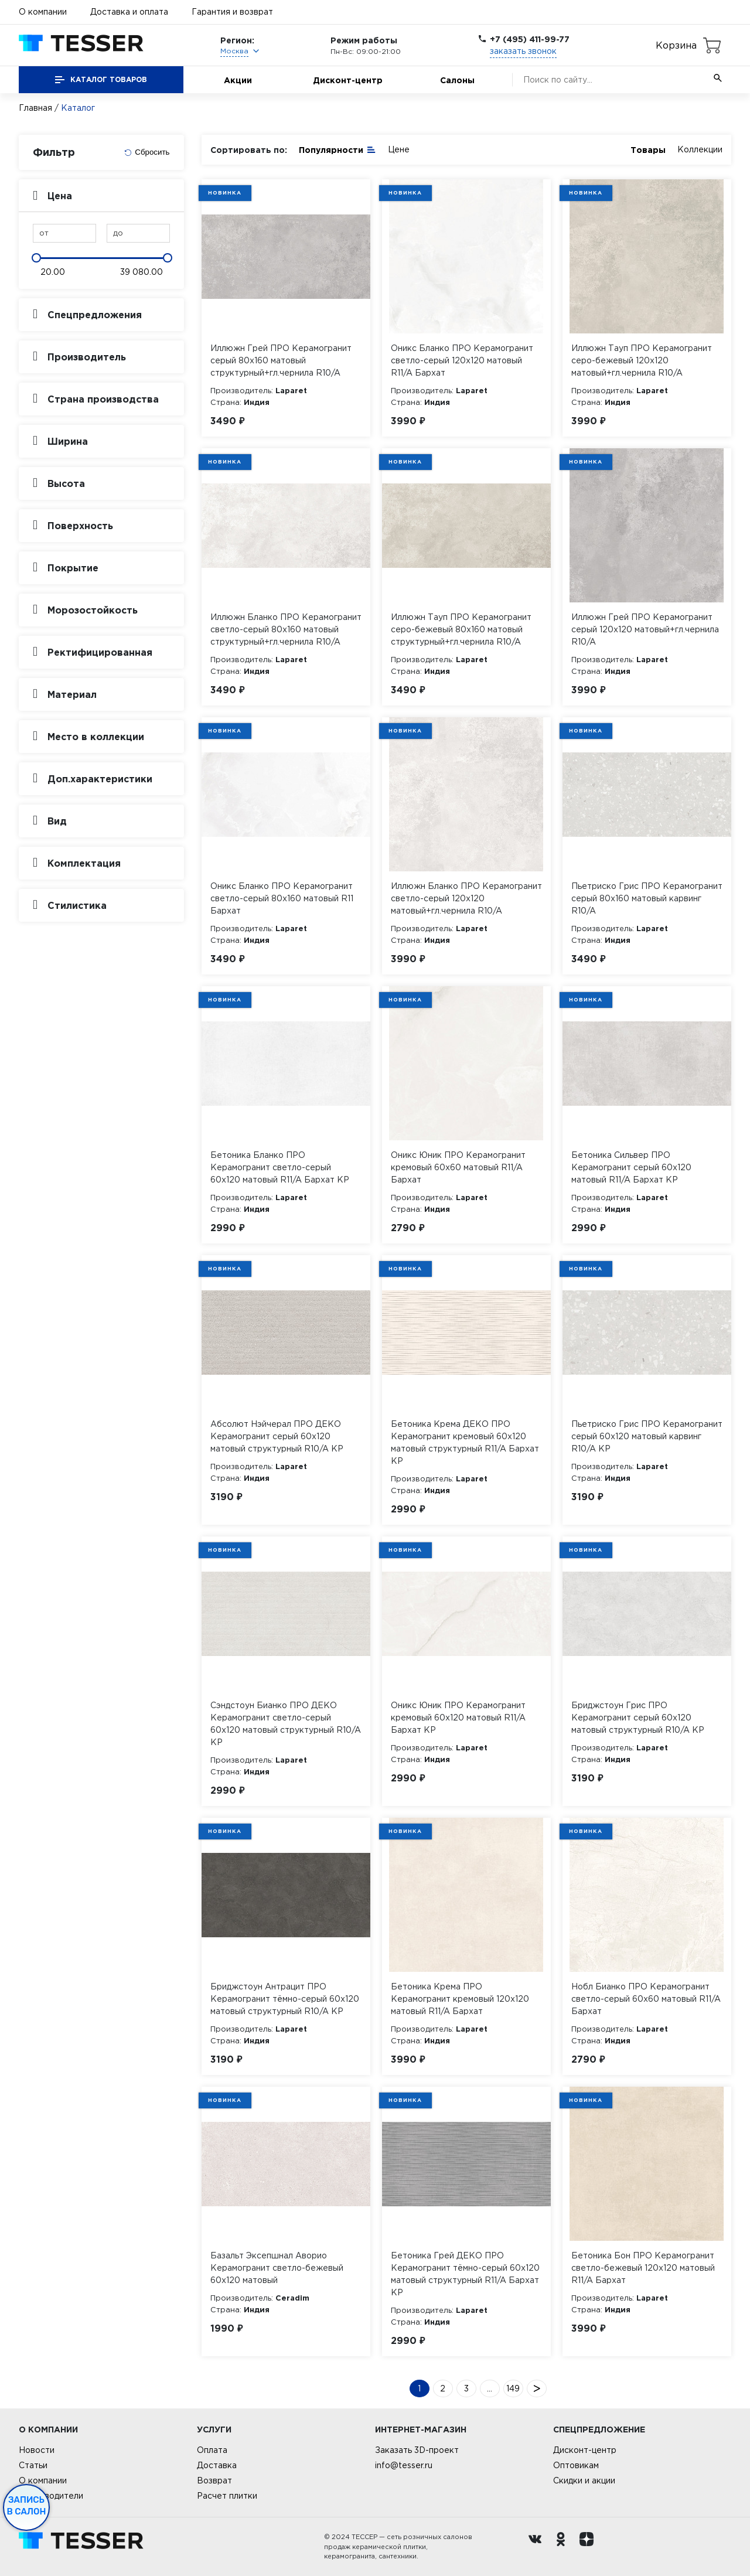 This screenshot has width=750, height=2576. What do you see at coordinates (129, 11) in the screenshot?
I see `Доставка и оплата` at bounding box center [129, 11].